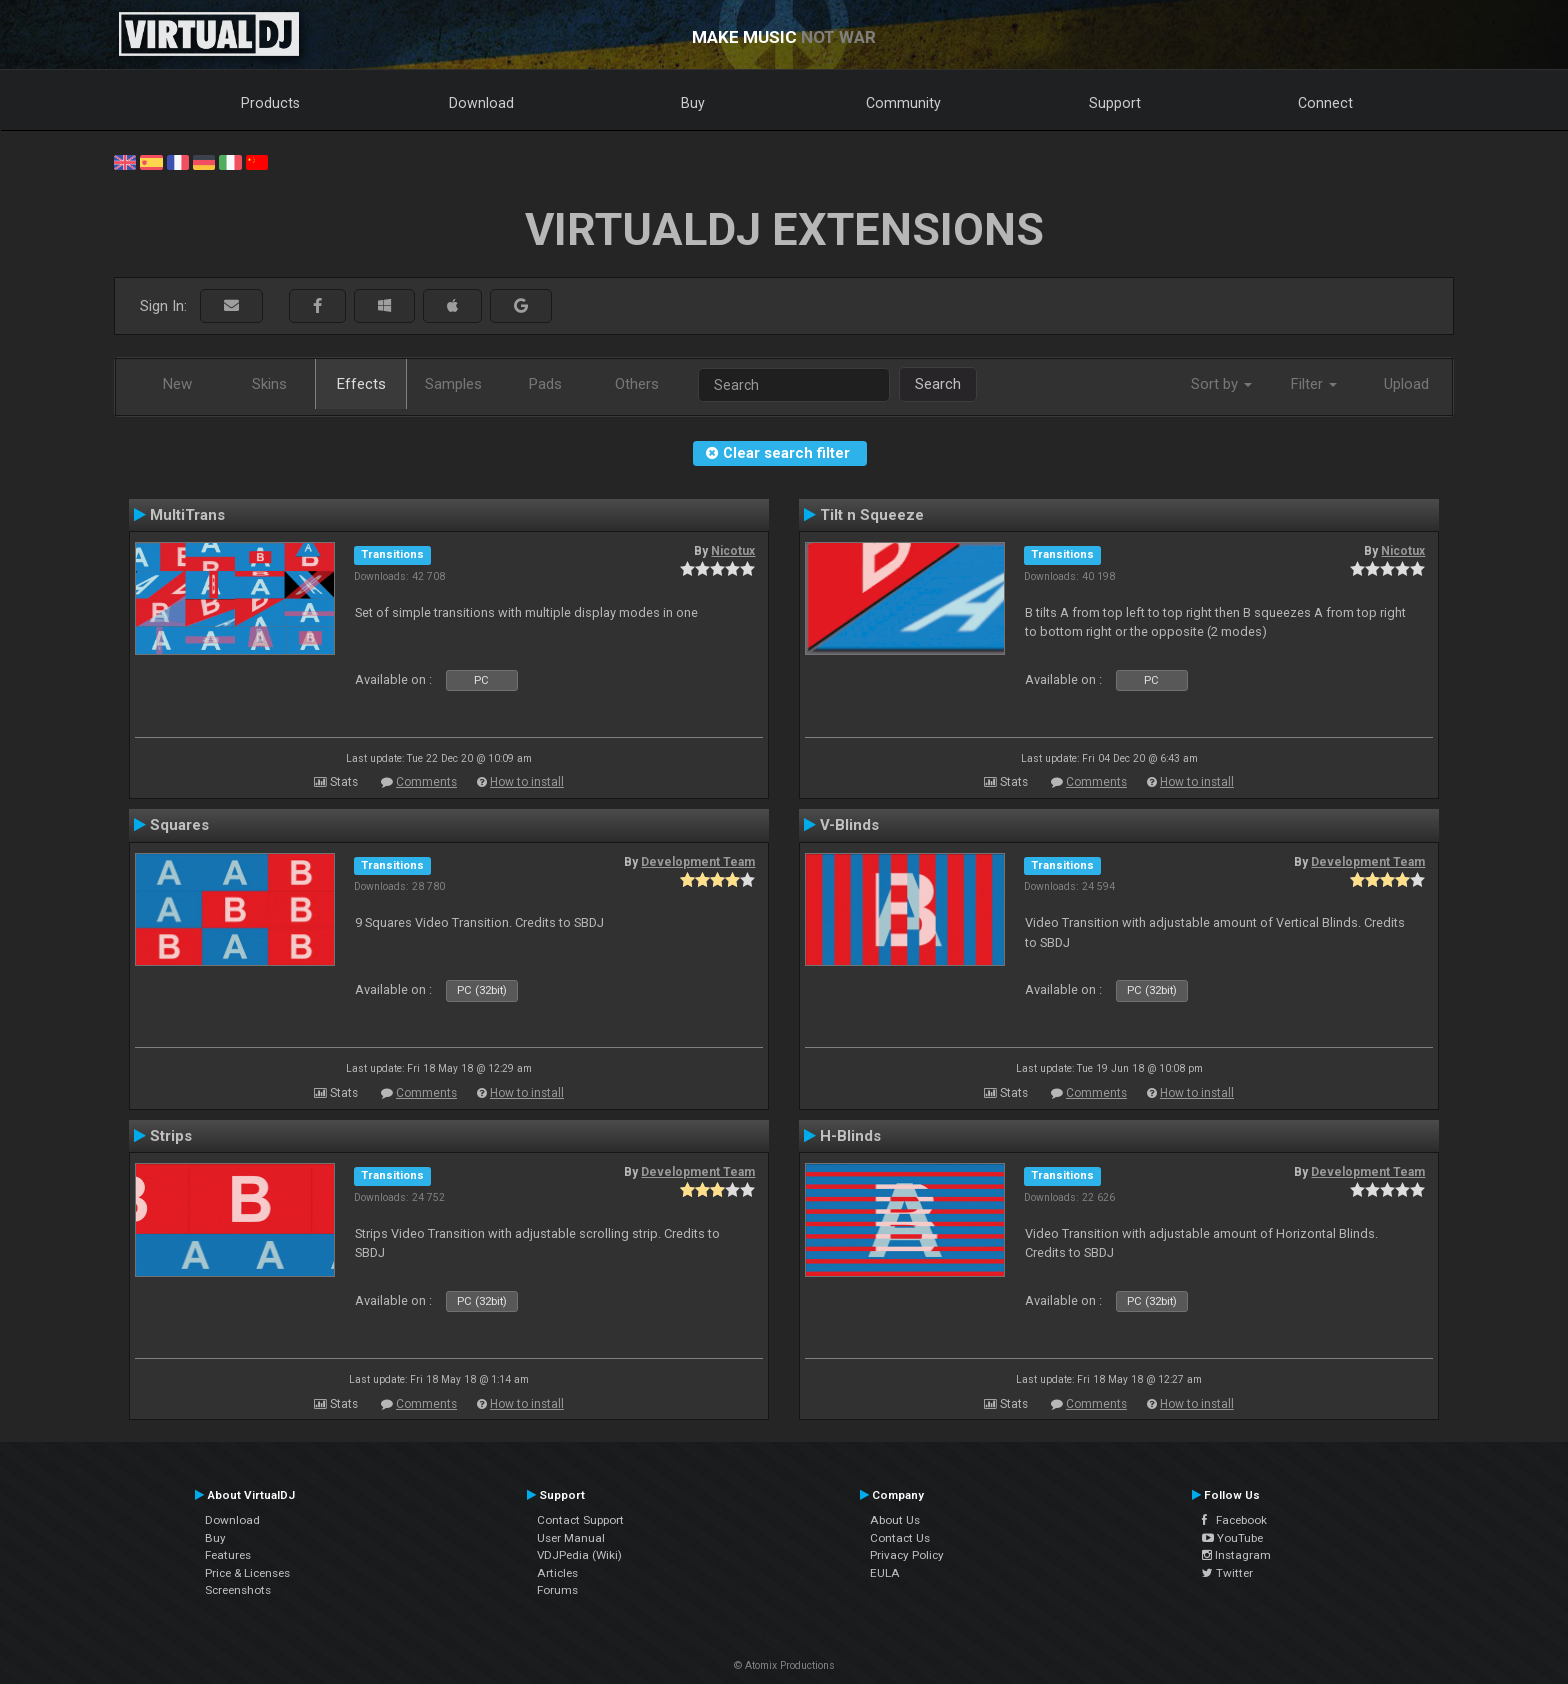 The image size is (1568, 1684). I want to click on Contact Support, so click(580, 1520).